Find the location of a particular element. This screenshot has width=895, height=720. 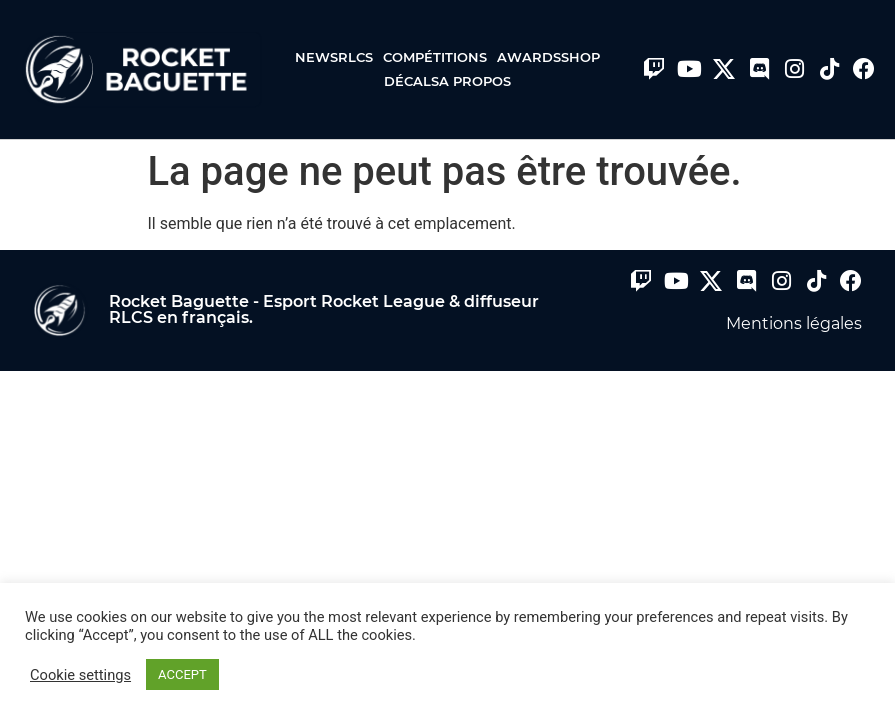

Shop is located at coordinates (580, 57).